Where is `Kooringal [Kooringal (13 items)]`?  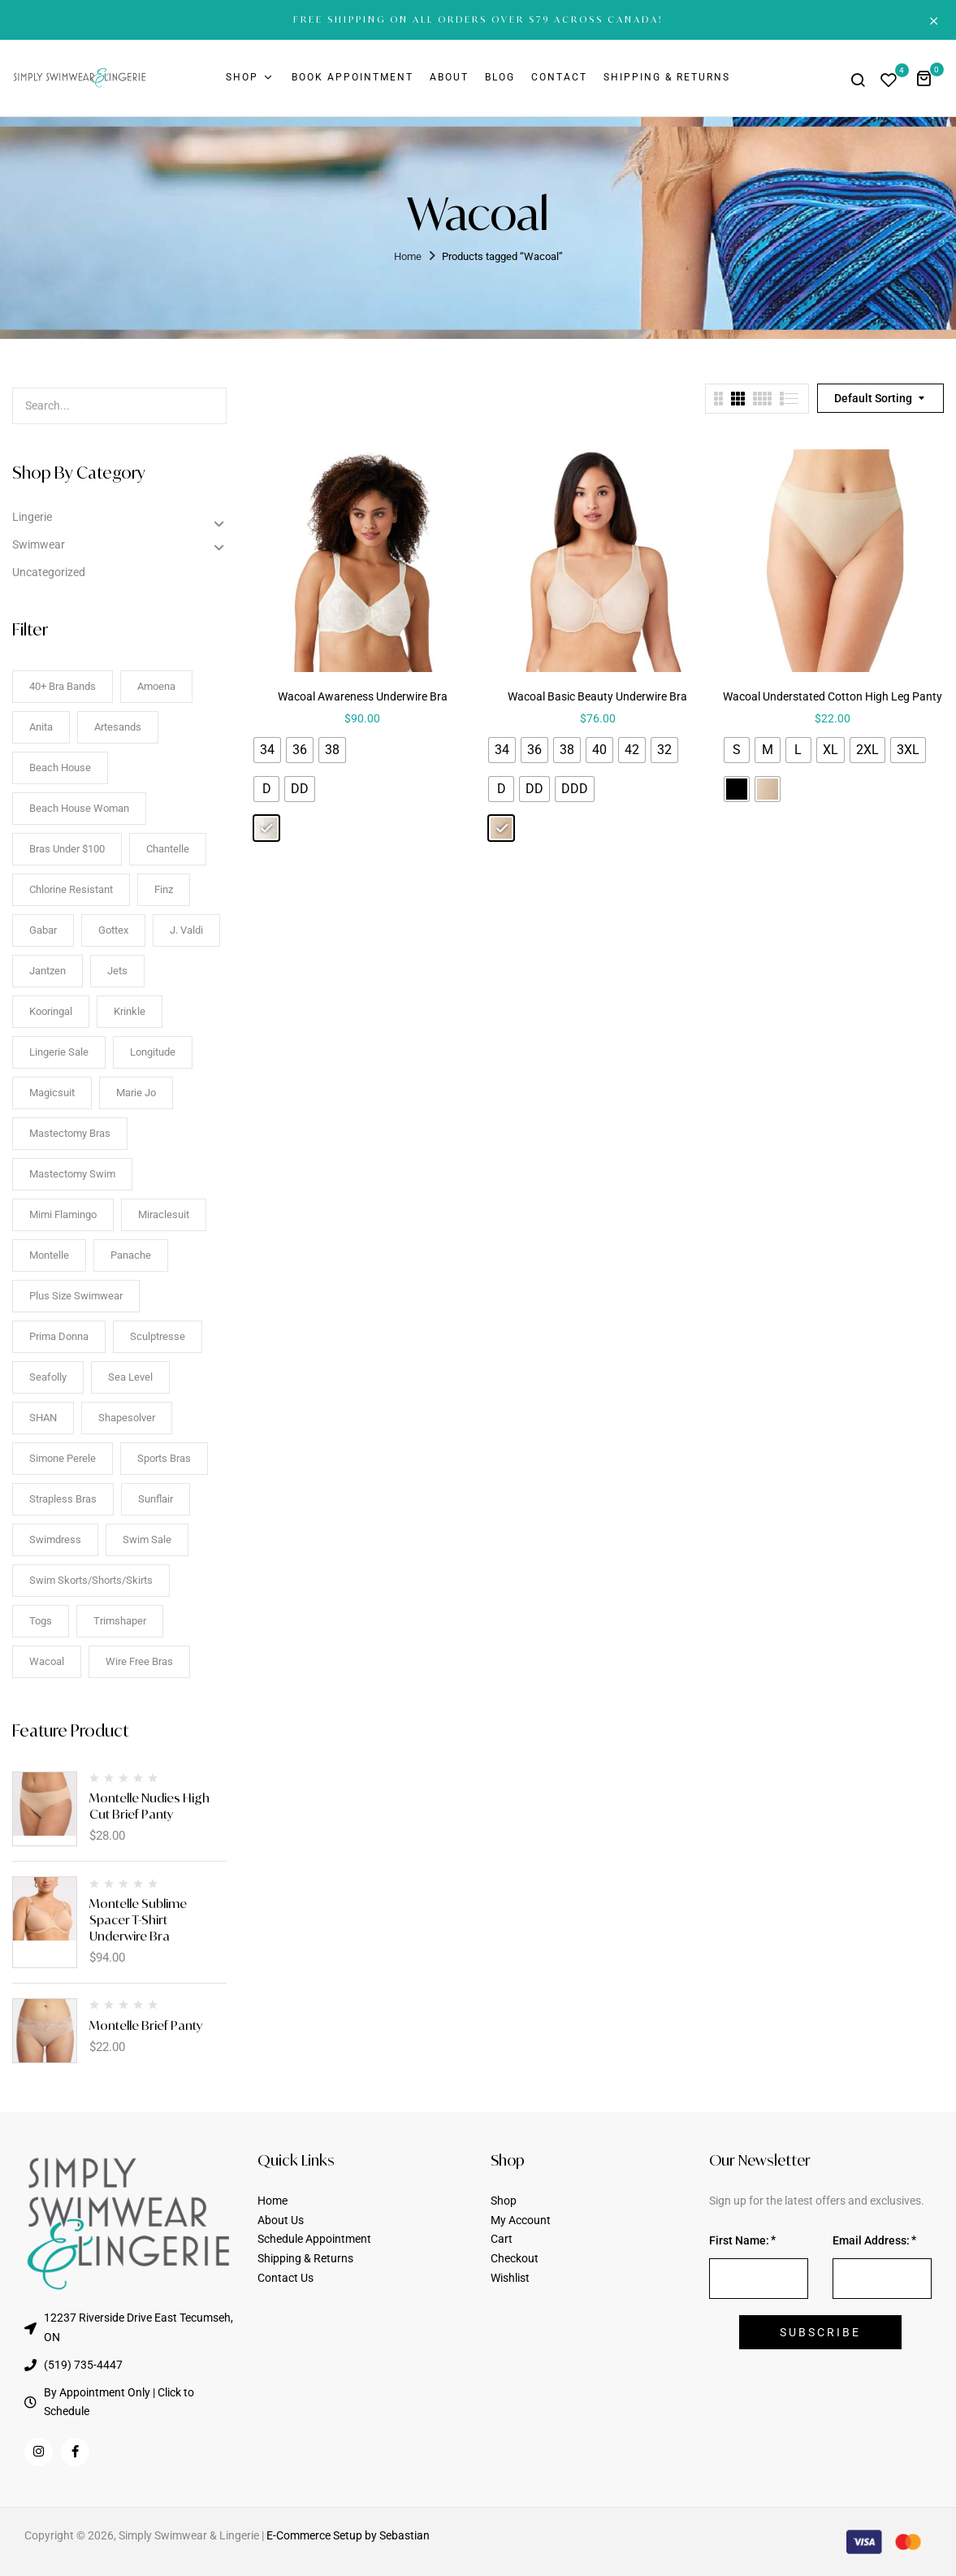 Kooringal [Kooringal (13 items)] is located at coordinates (50, 1011).